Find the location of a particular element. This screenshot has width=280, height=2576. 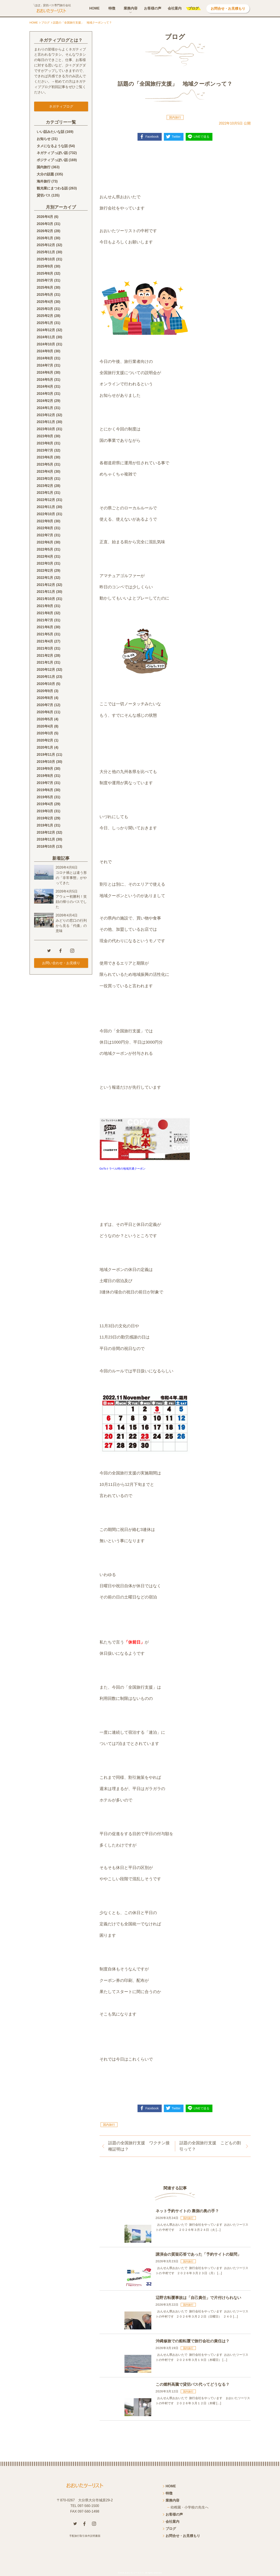

2024年3月 is located at coordinates (45, 393).